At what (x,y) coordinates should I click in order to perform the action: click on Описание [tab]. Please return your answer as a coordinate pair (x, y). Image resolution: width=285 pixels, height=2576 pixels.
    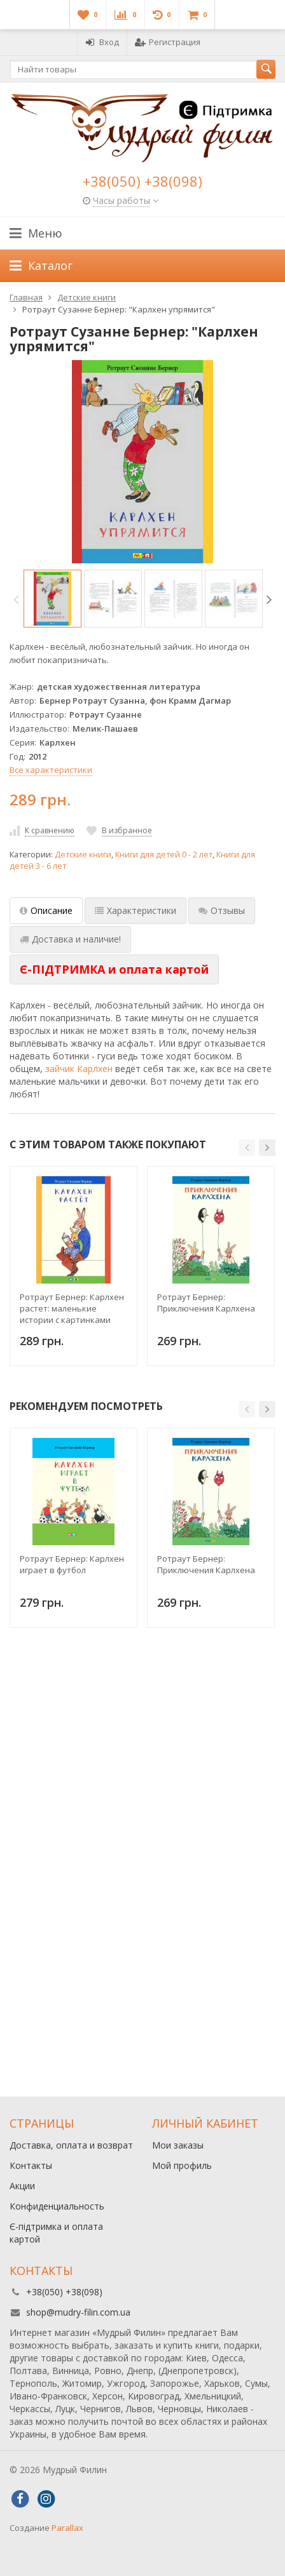
    Looking at the image, I should click on (46, 910).